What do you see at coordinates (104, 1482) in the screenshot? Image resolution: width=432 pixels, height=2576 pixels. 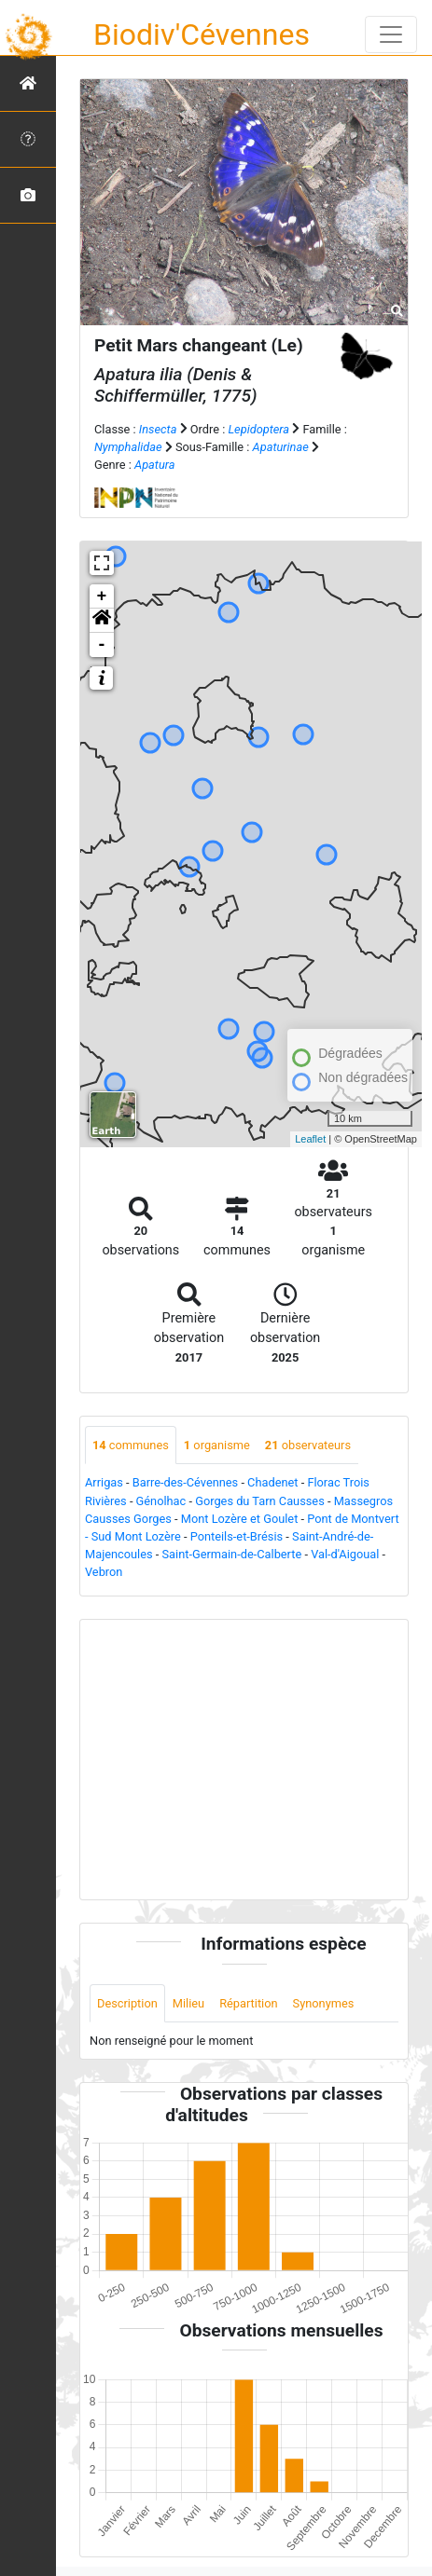 I see `Arrigas` at bounding box center [104, 1482].